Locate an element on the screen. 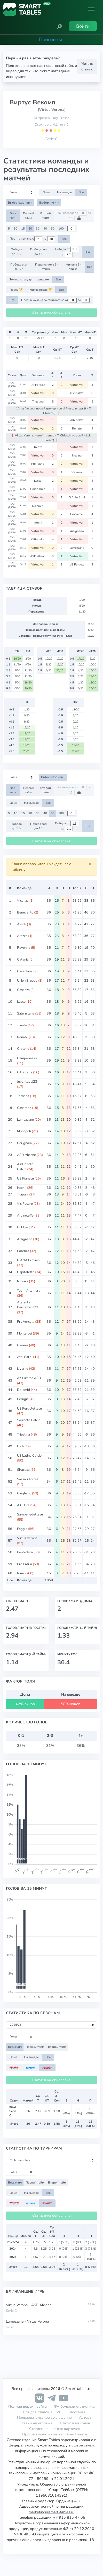 The width and height of the screenshot is (103, 2576). Sambenedettese is located at coordinates (30, 1514).